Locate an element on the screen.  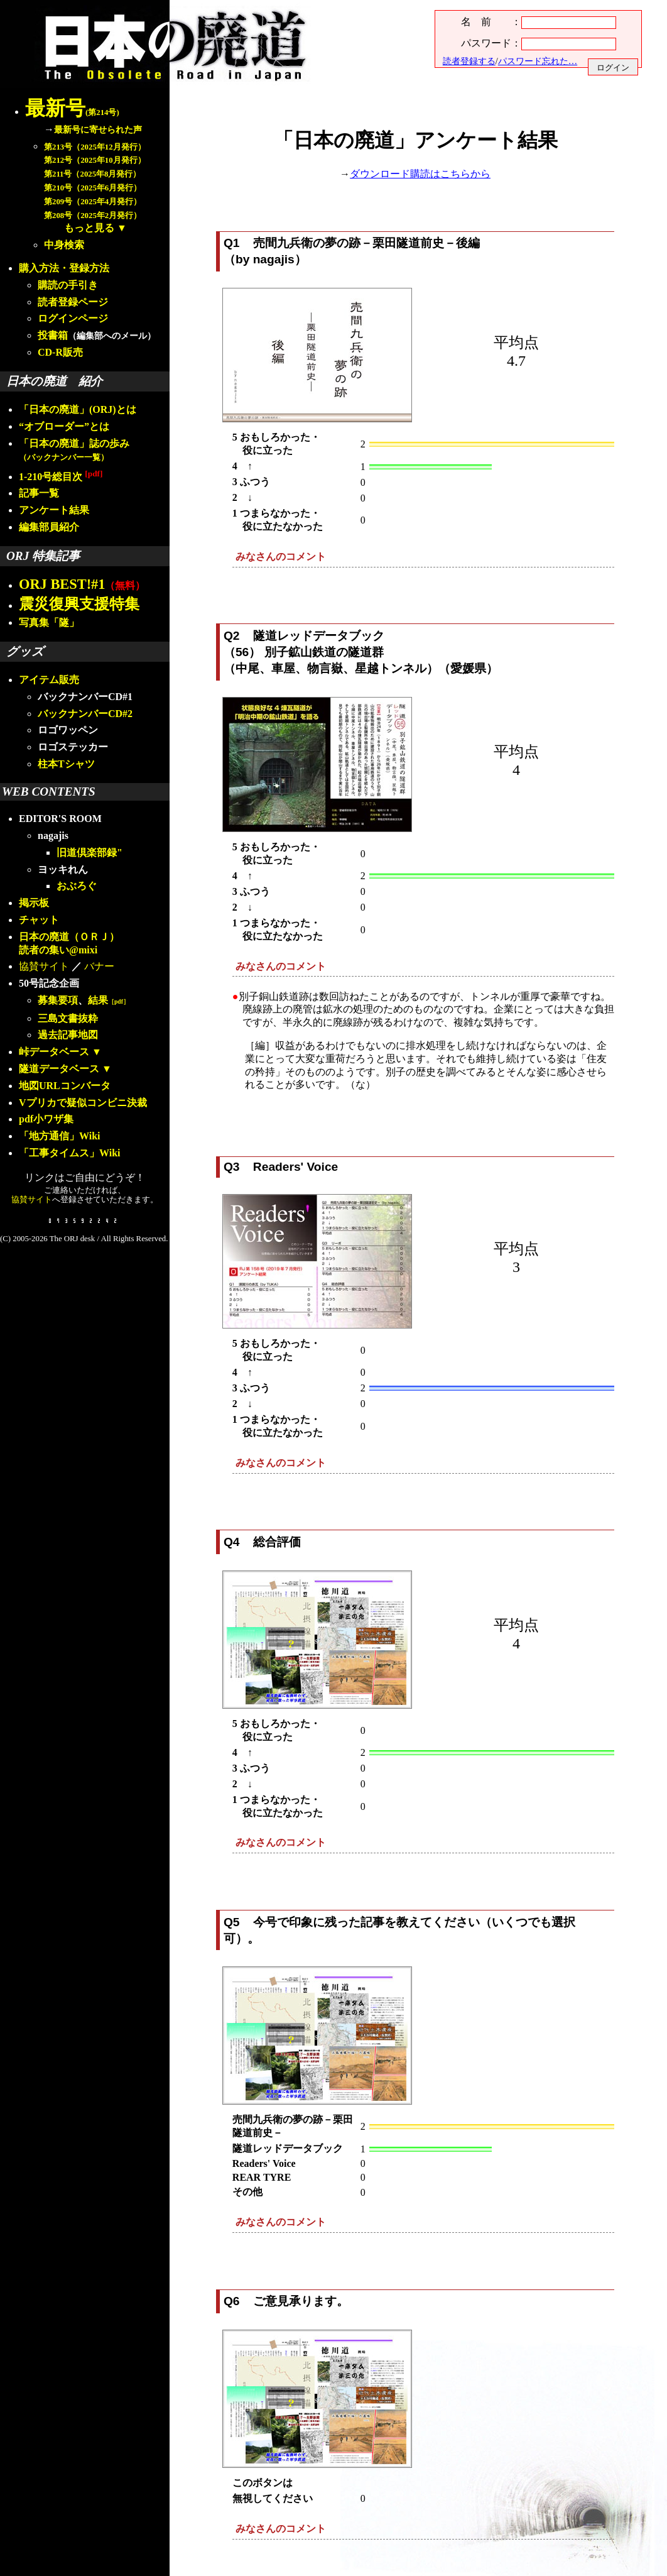
pdf小ワザ集 is located at coordinates (46, 1119).